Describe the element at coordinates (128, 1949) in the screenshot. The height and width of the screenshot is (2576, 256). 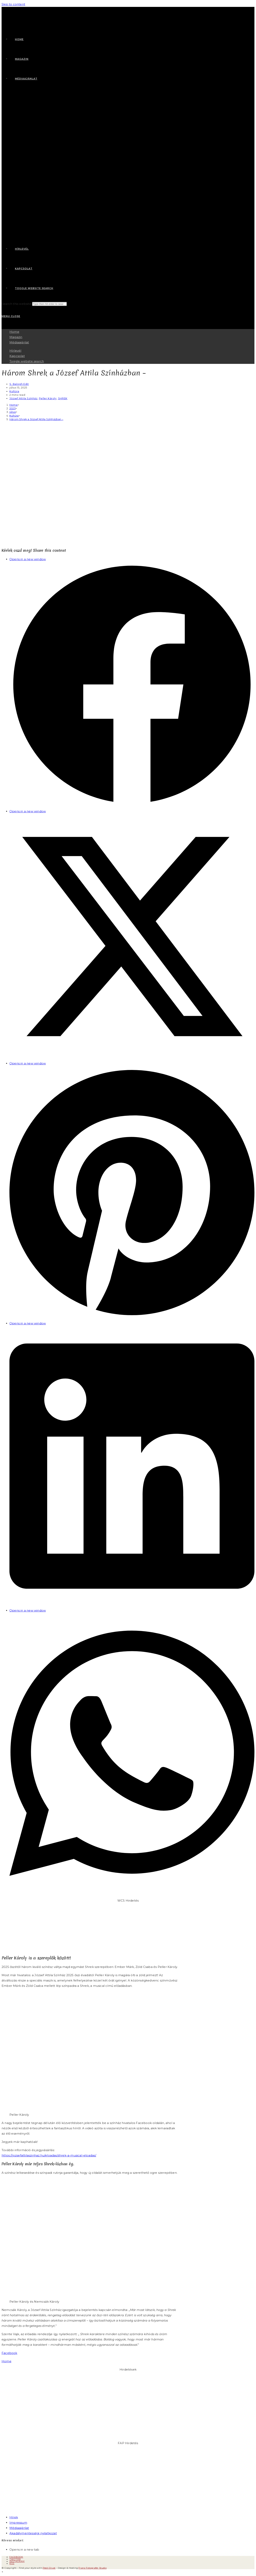
I see `[Web Creator Studi]` at that location.